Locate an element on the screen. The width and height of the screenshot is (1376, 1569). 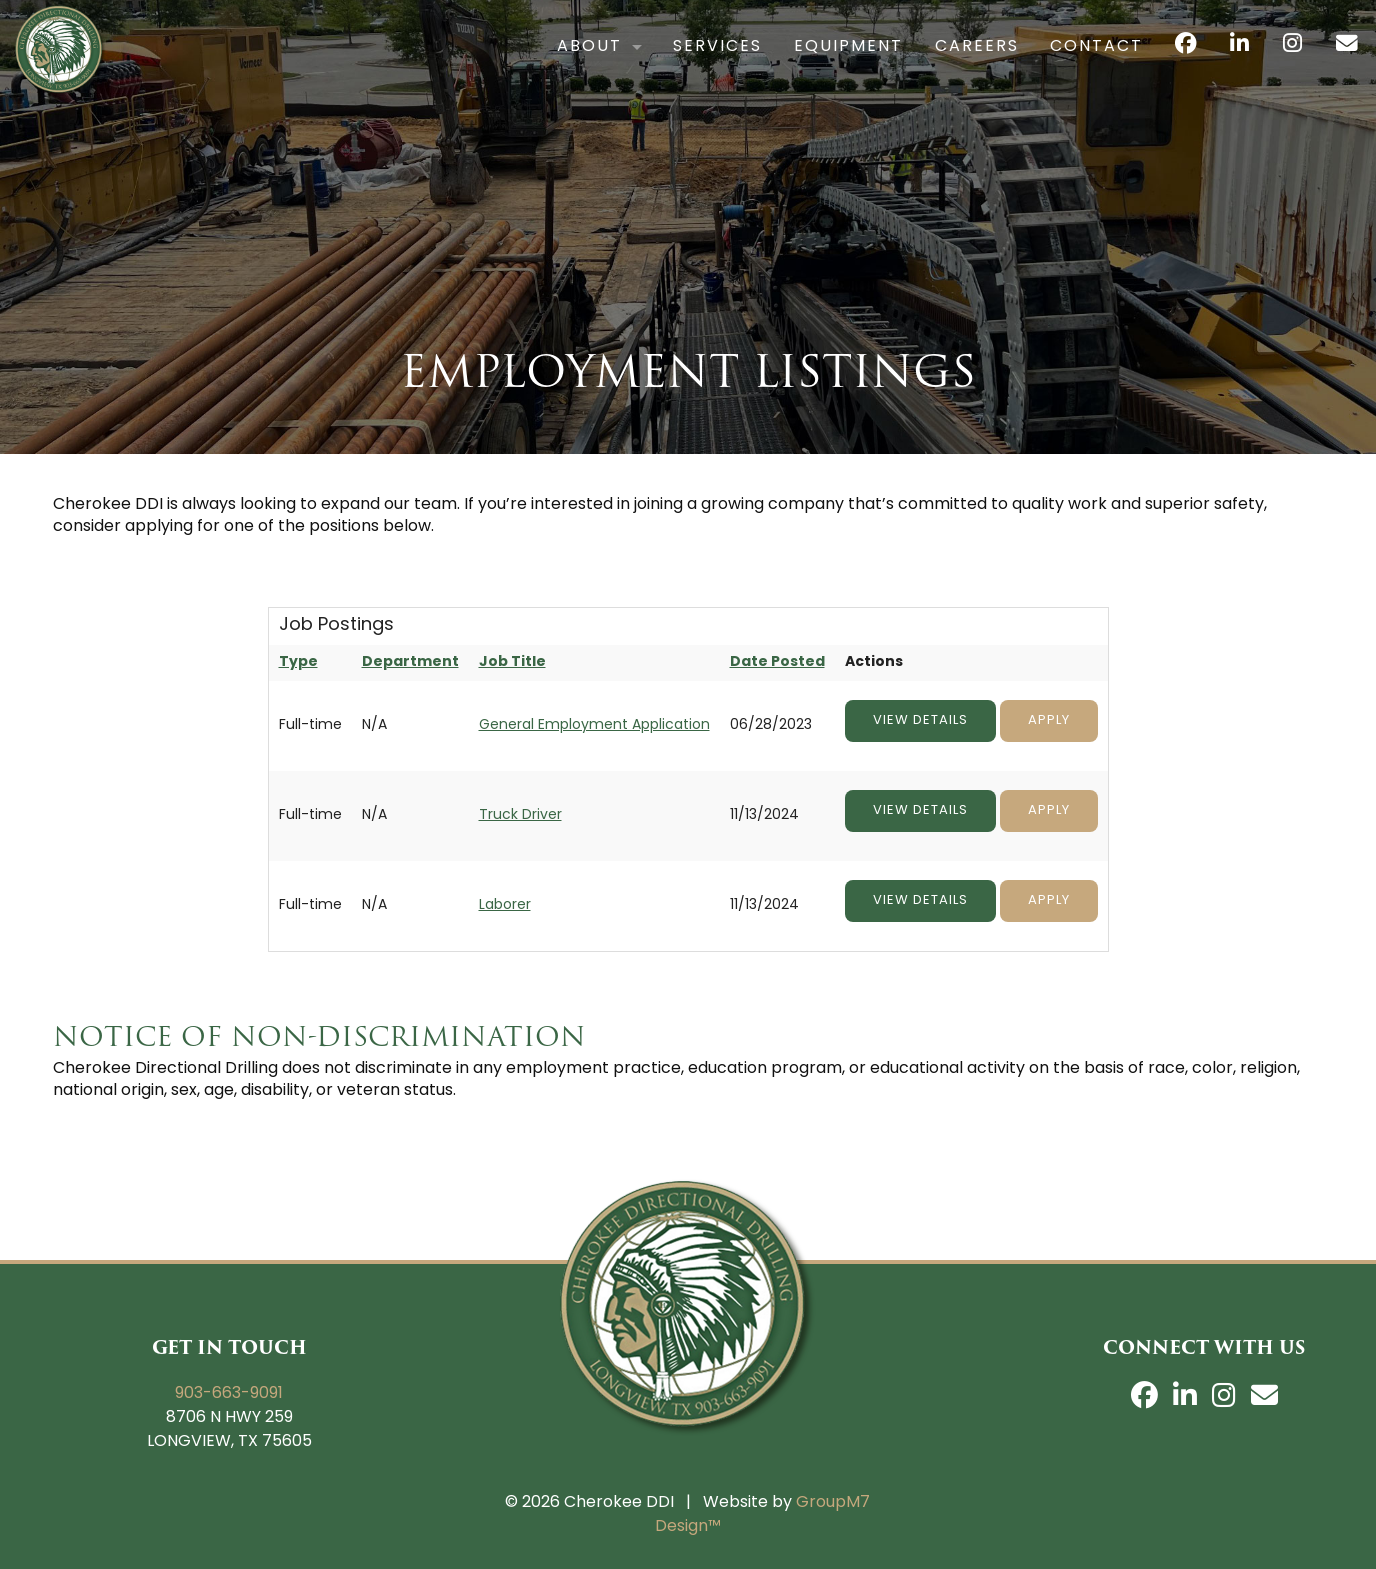
Equipment is located at coordinates (808, 67).